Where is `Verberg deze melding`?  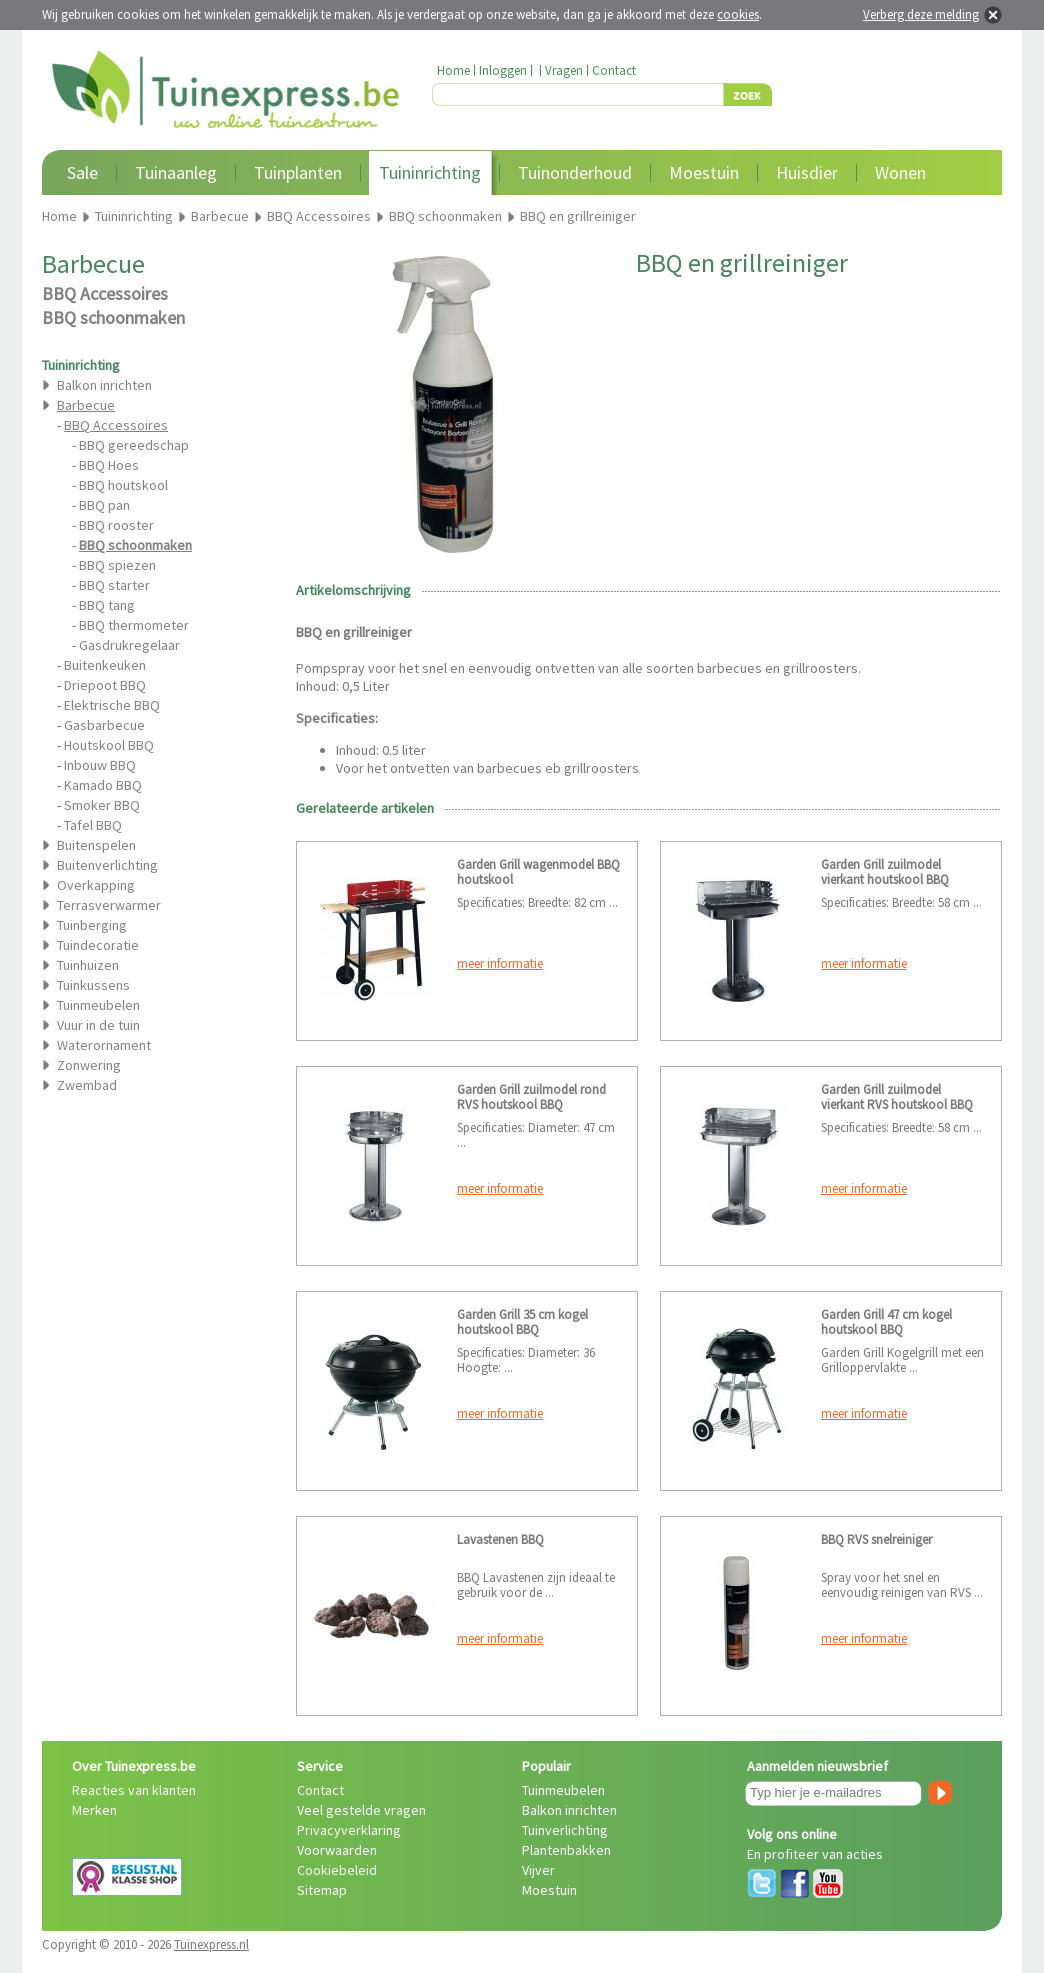
Verberg deze melding is located at coordinates (921, 14).